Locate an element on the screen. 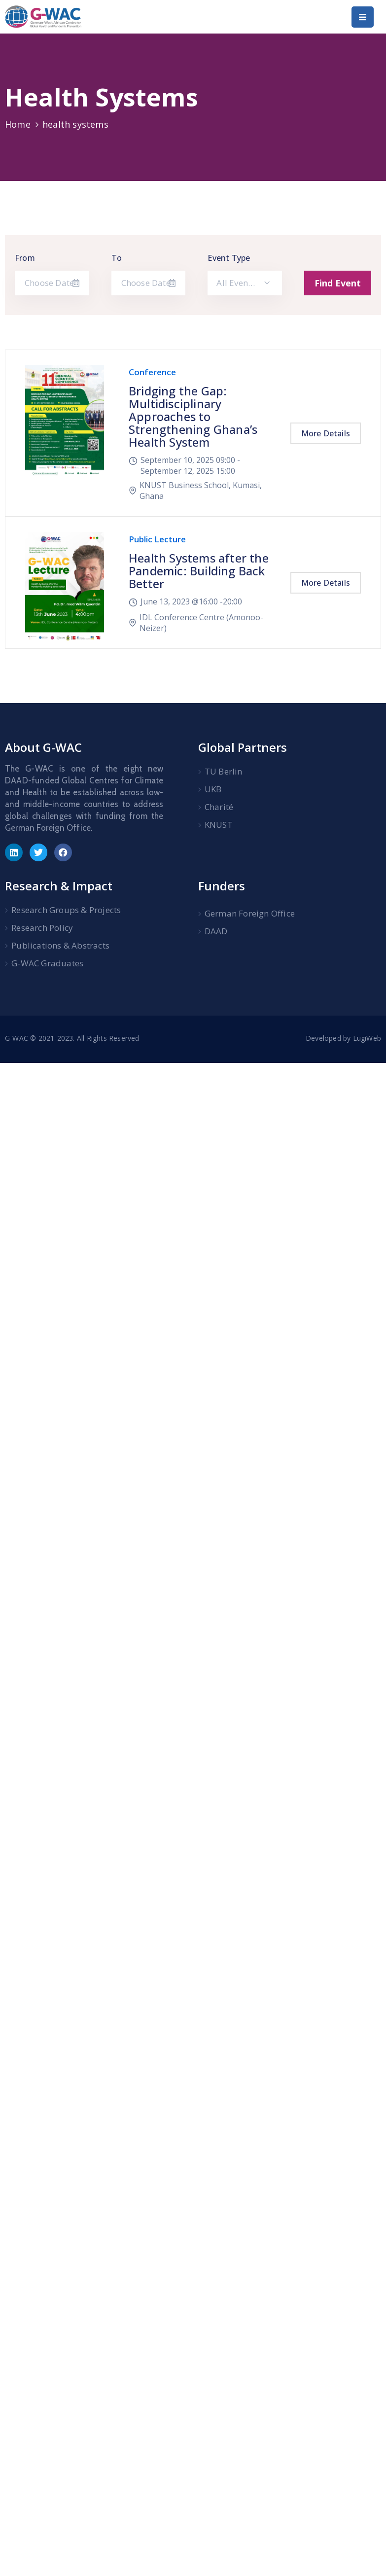  LugiWeb is located at coordinates (367, 1038).